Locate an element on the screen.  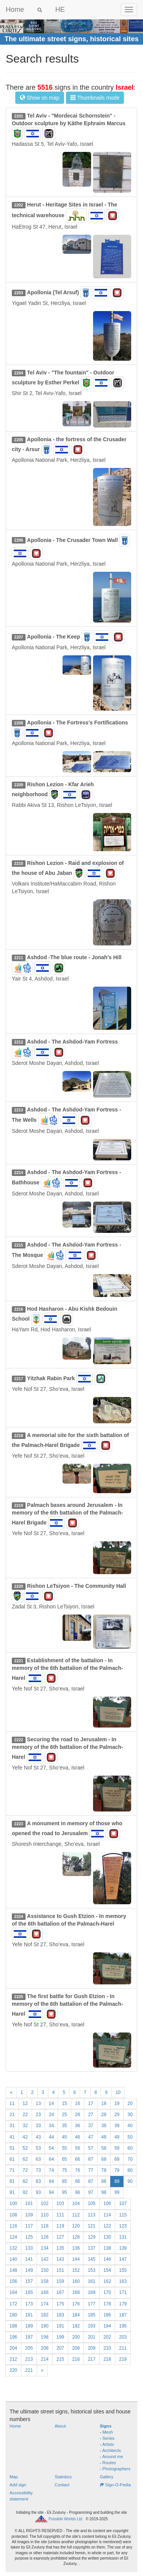
197 is located at coordinates (29, 2337).